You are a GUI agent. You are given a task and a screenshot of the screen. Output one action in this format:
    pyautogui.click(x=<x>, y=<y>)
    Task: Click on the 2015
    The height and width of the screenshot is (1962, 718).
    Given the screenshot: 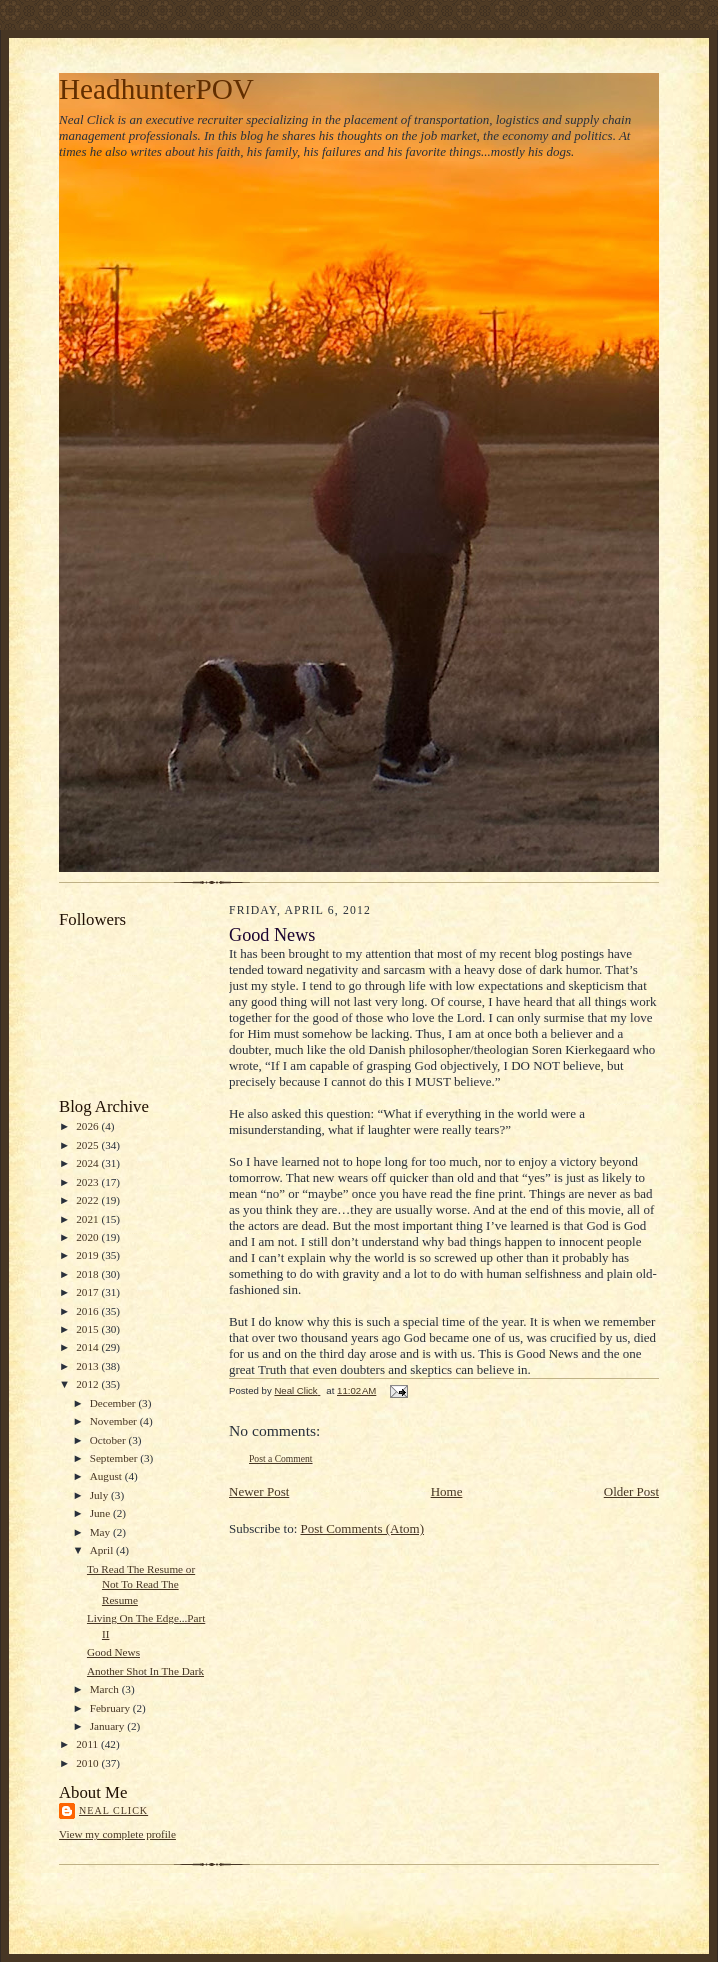 What is the action you would take?
    pyautogui.click(x=88, y=1329)
    